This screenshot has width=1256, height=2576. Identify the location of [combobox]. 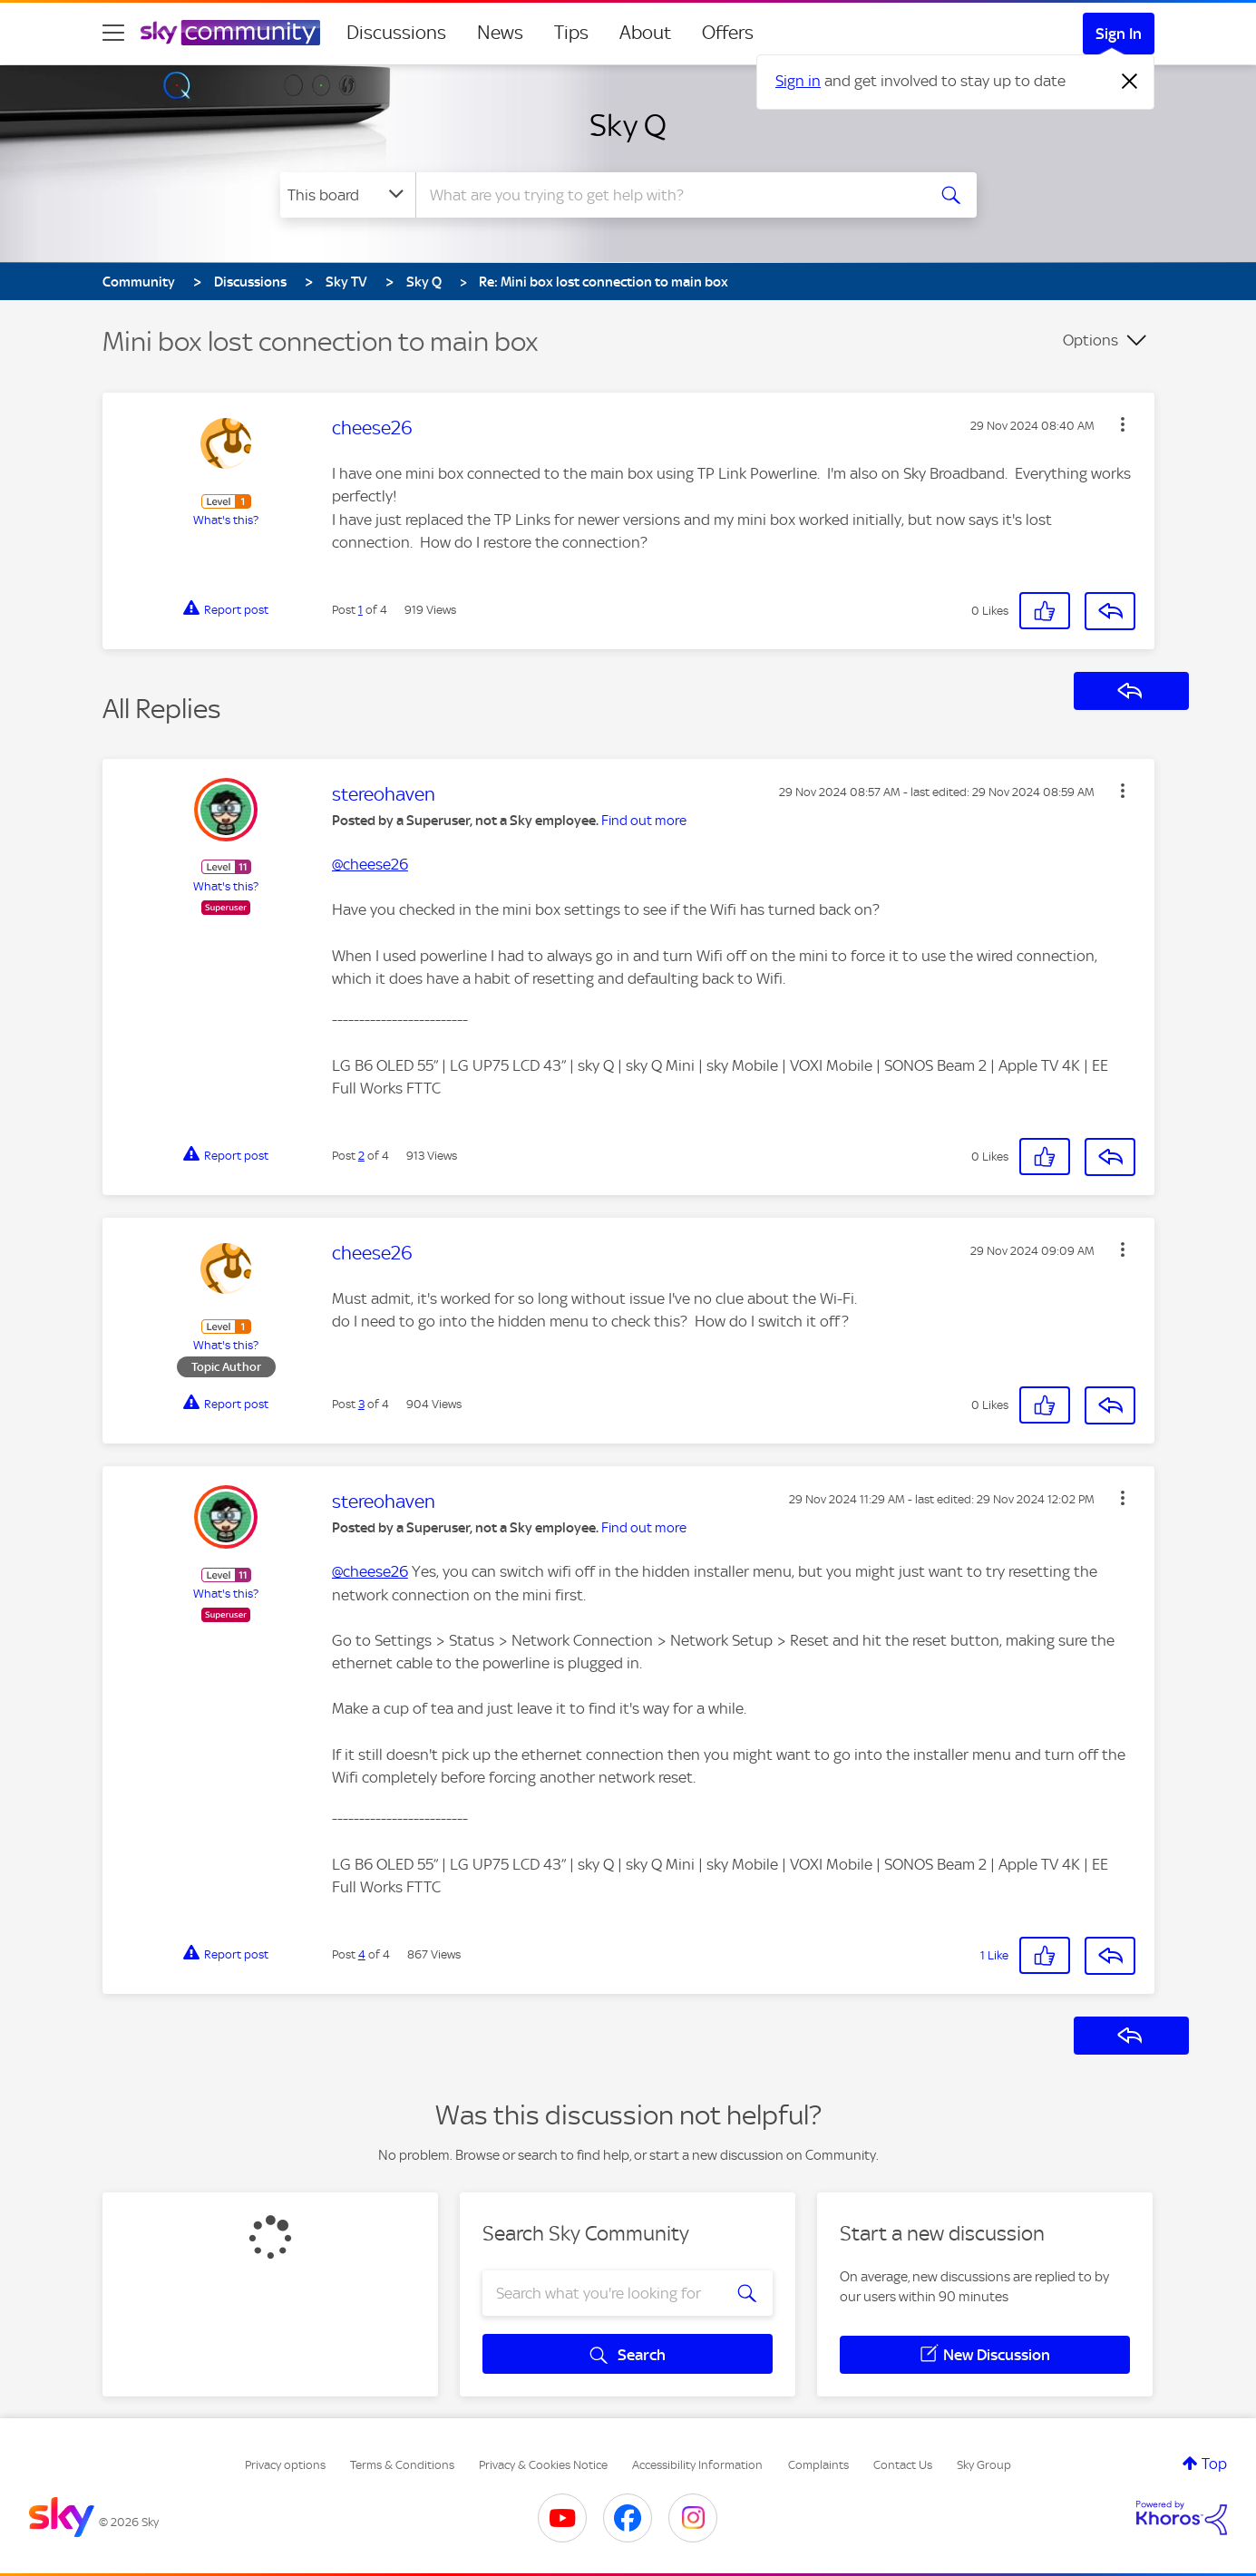
(668, 195).